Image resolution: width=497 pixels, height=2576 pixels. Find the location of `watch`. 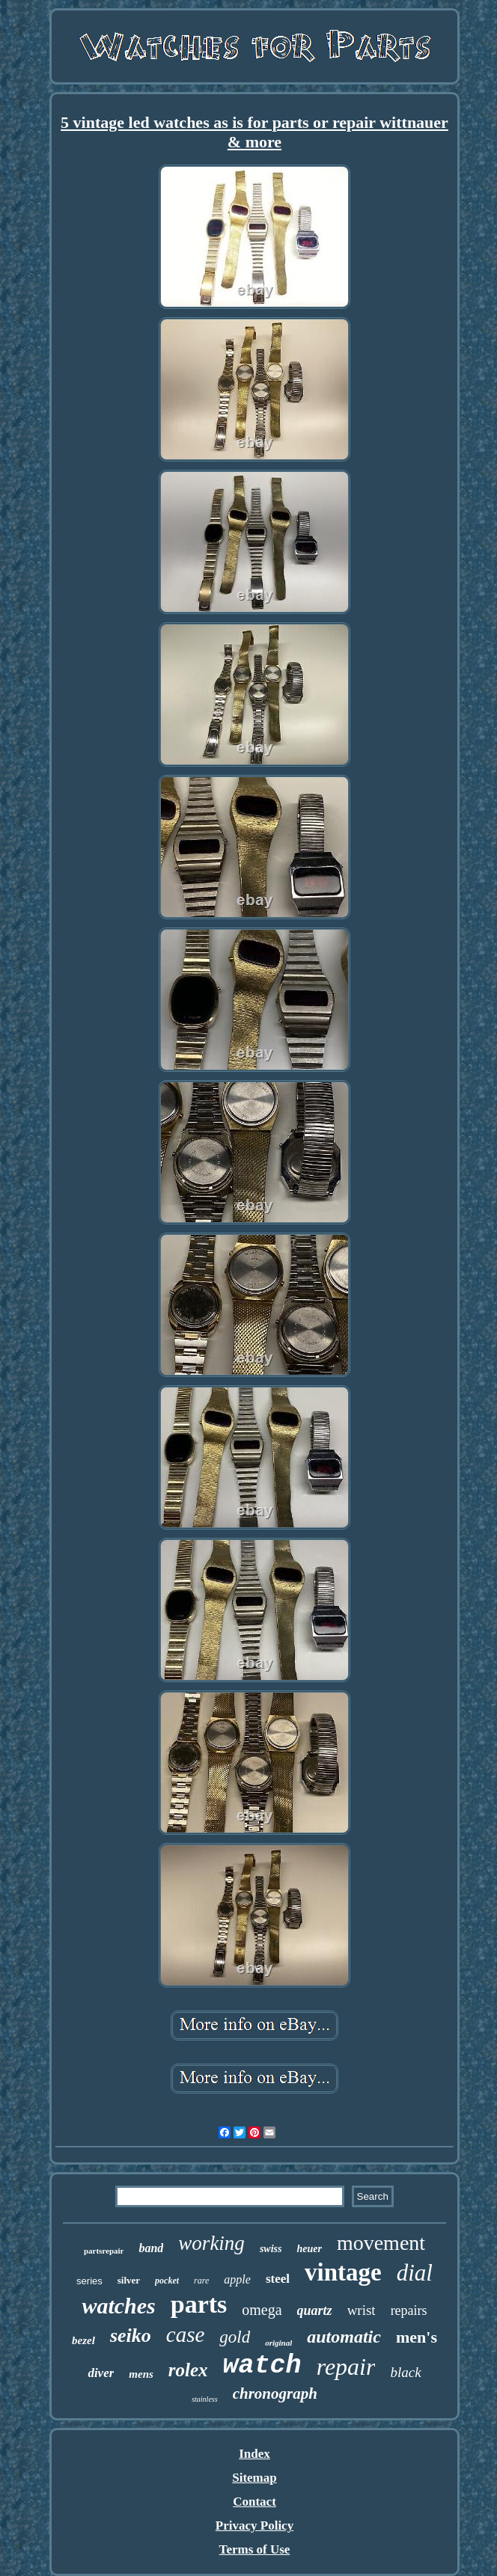

watch is located at coordinates (262, 2366).